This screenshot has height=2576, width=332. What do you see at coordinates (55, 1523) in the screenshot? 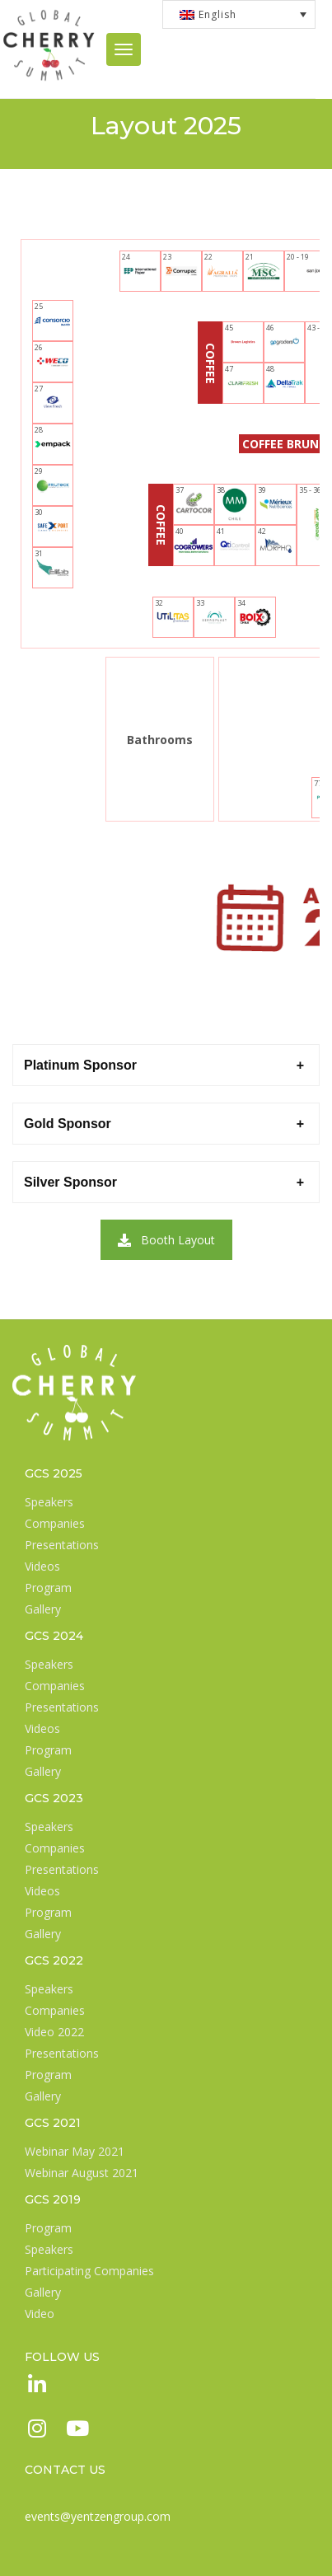
I see `Companies` at bounding box center [55, 1523].